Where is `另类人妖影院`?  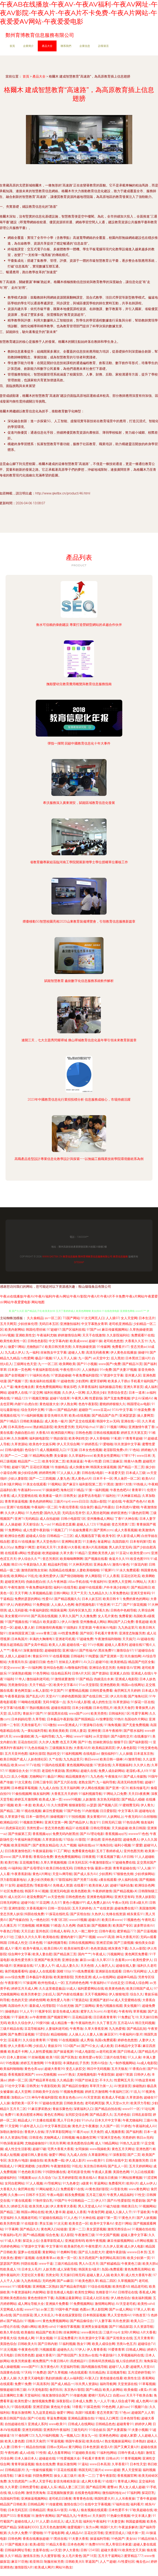 另类人妖影院 is located at coordinates (145, 1897).